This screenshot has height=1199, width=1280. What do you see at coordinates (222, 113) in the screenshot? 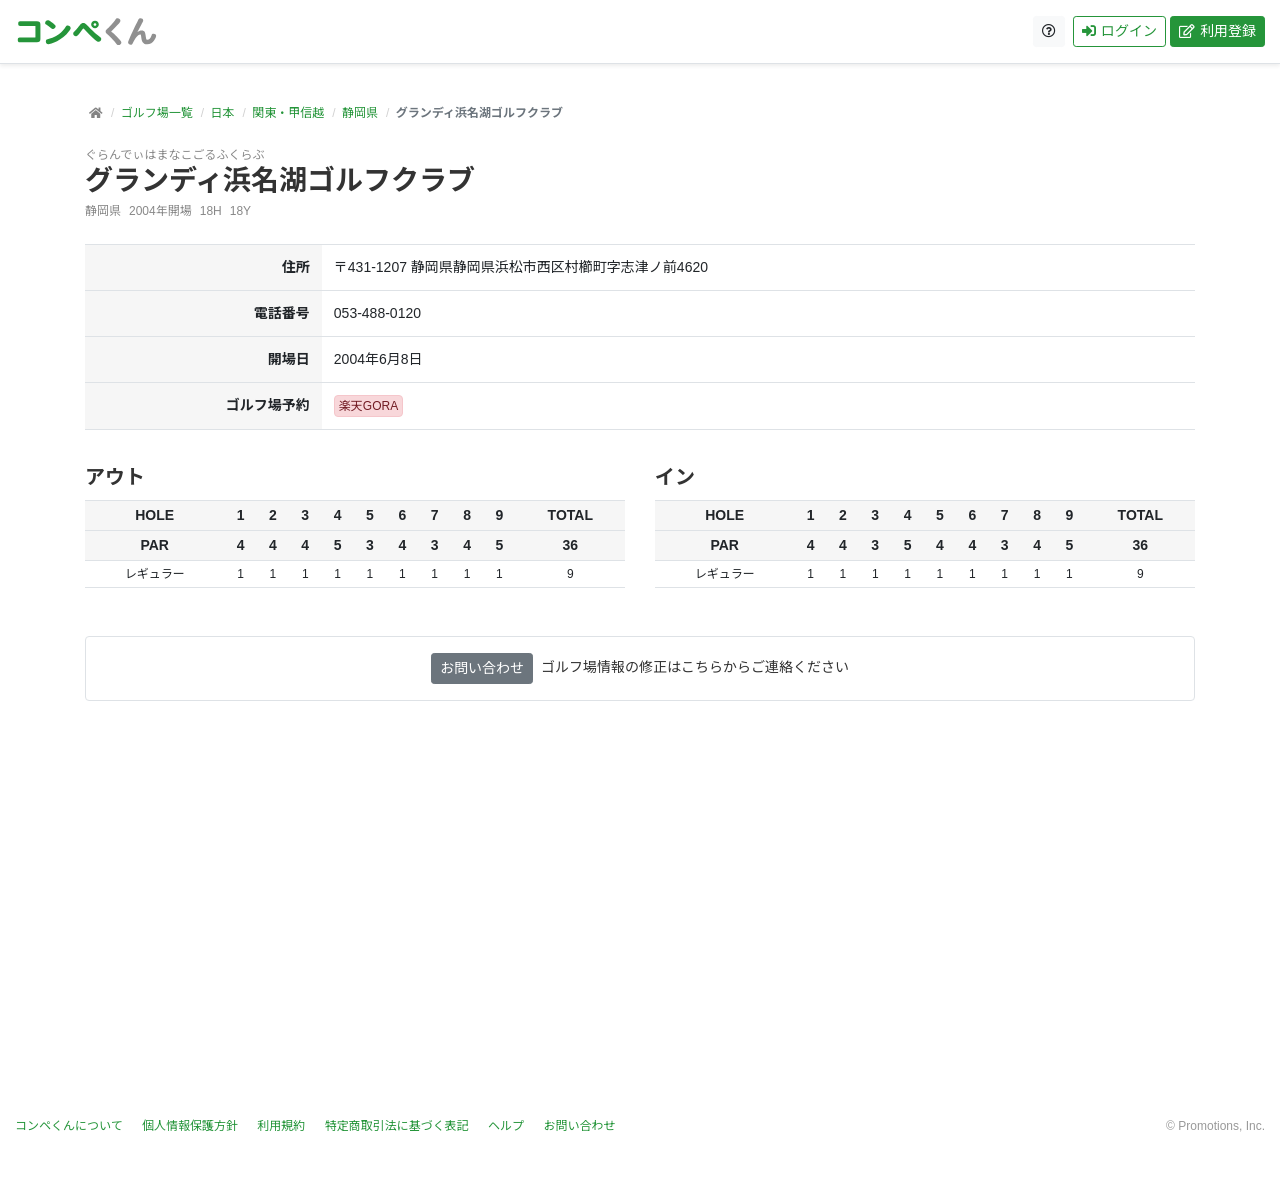
I see `日本` at bounding box center [222, 113].